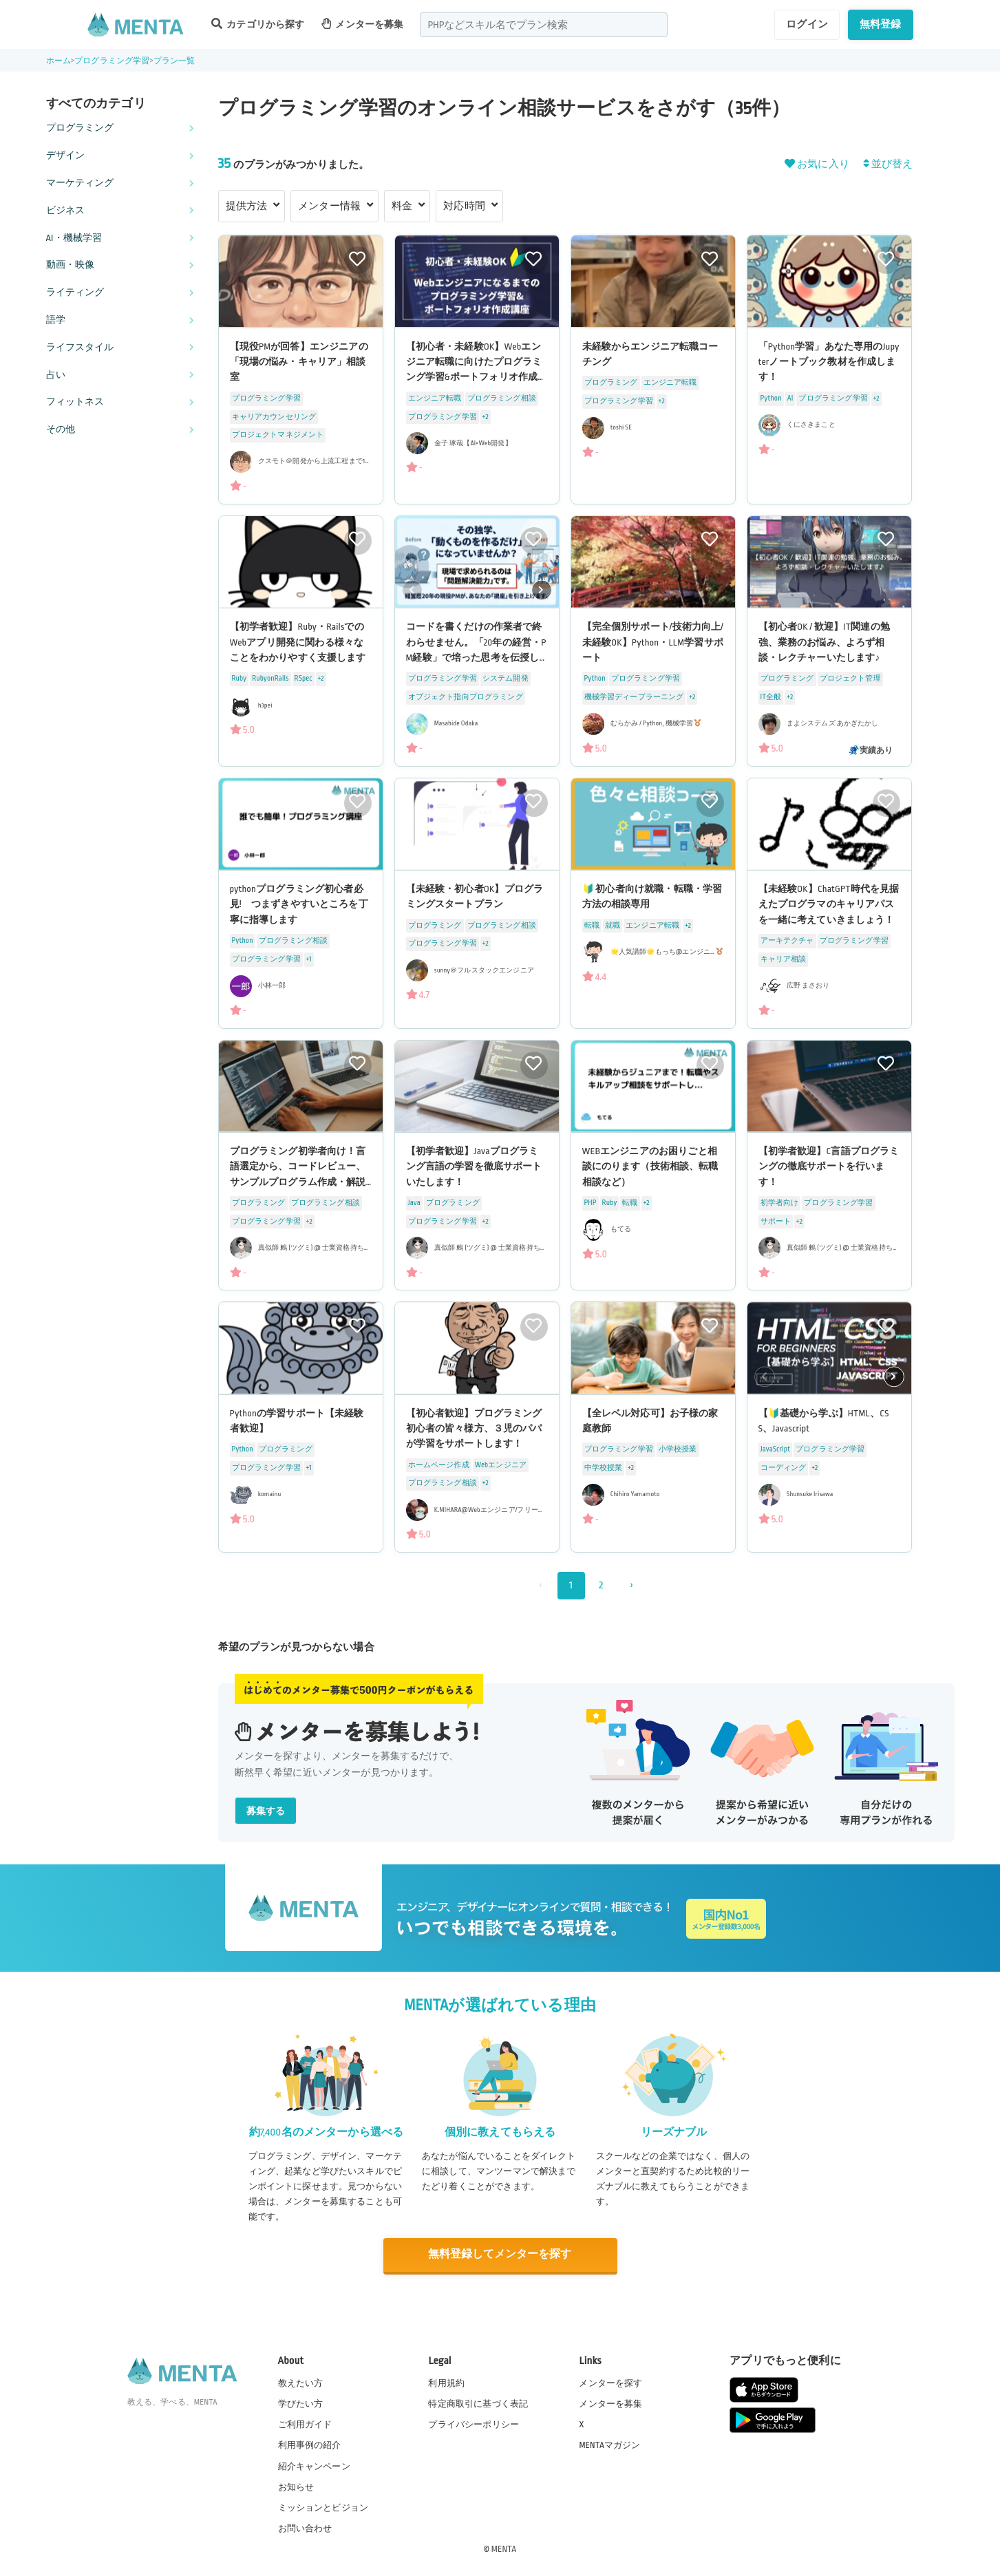 Image resolution: width=1000 pixels, height=2576 pixels. I want to click on お問い合わせ, so click(305, 2527).